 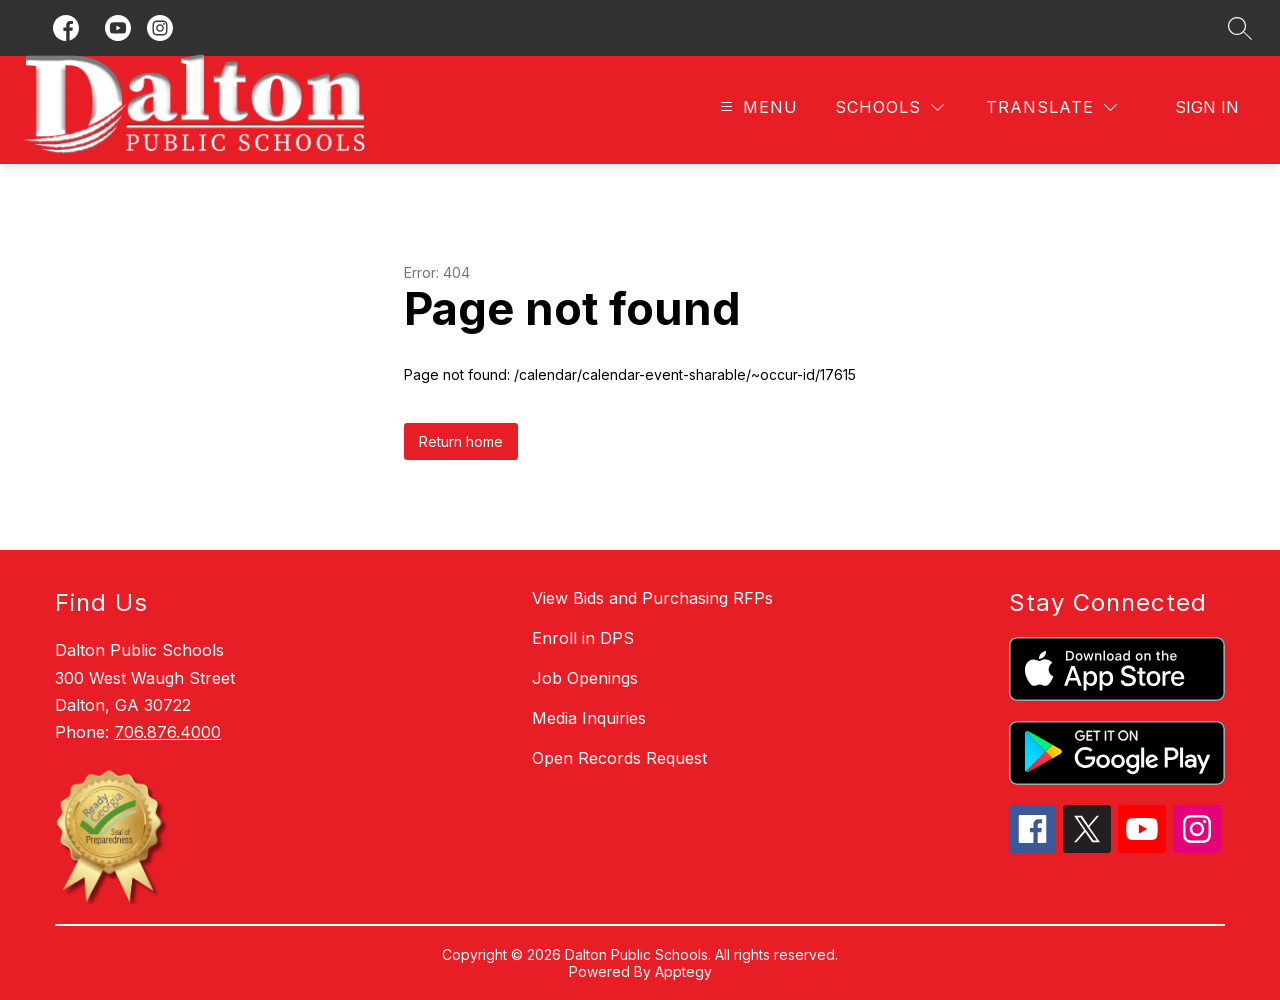 What do you see at coordinates (652, 598) in the screenshot?
I see `View Bids and Purchasing RFPs` at bounding box center [652, 598].